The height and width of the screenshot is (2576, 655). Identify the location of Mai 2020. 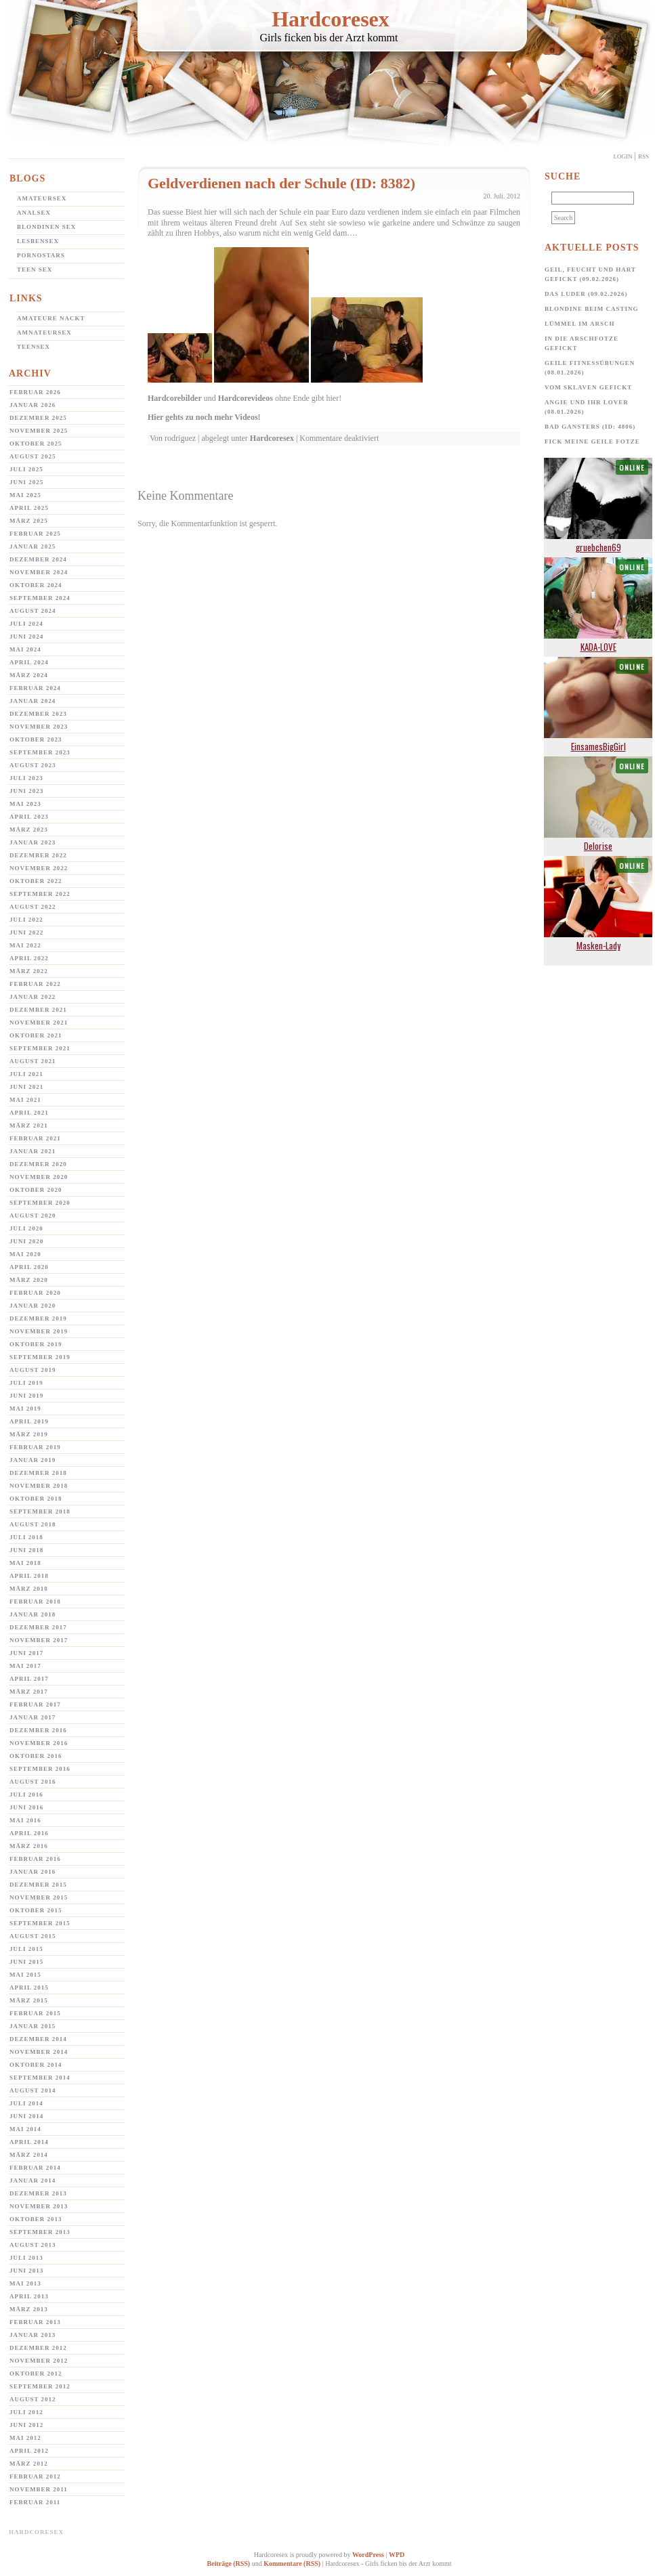
(25, 1254).